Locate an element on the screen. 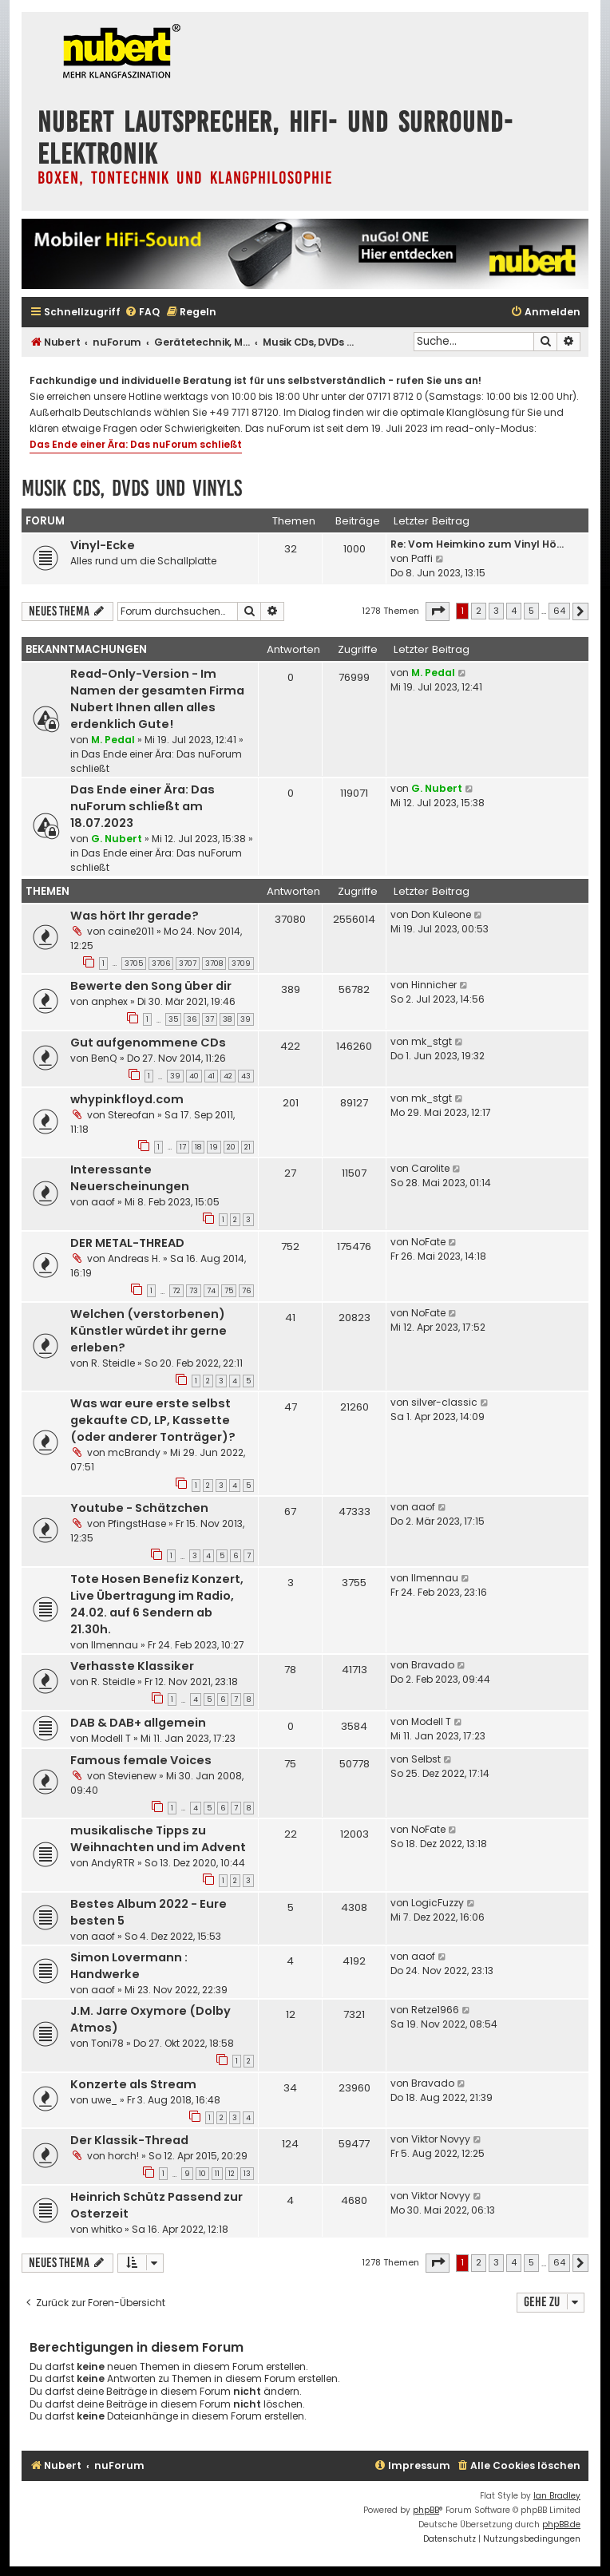  37 is located at coordinates (209, 1019).